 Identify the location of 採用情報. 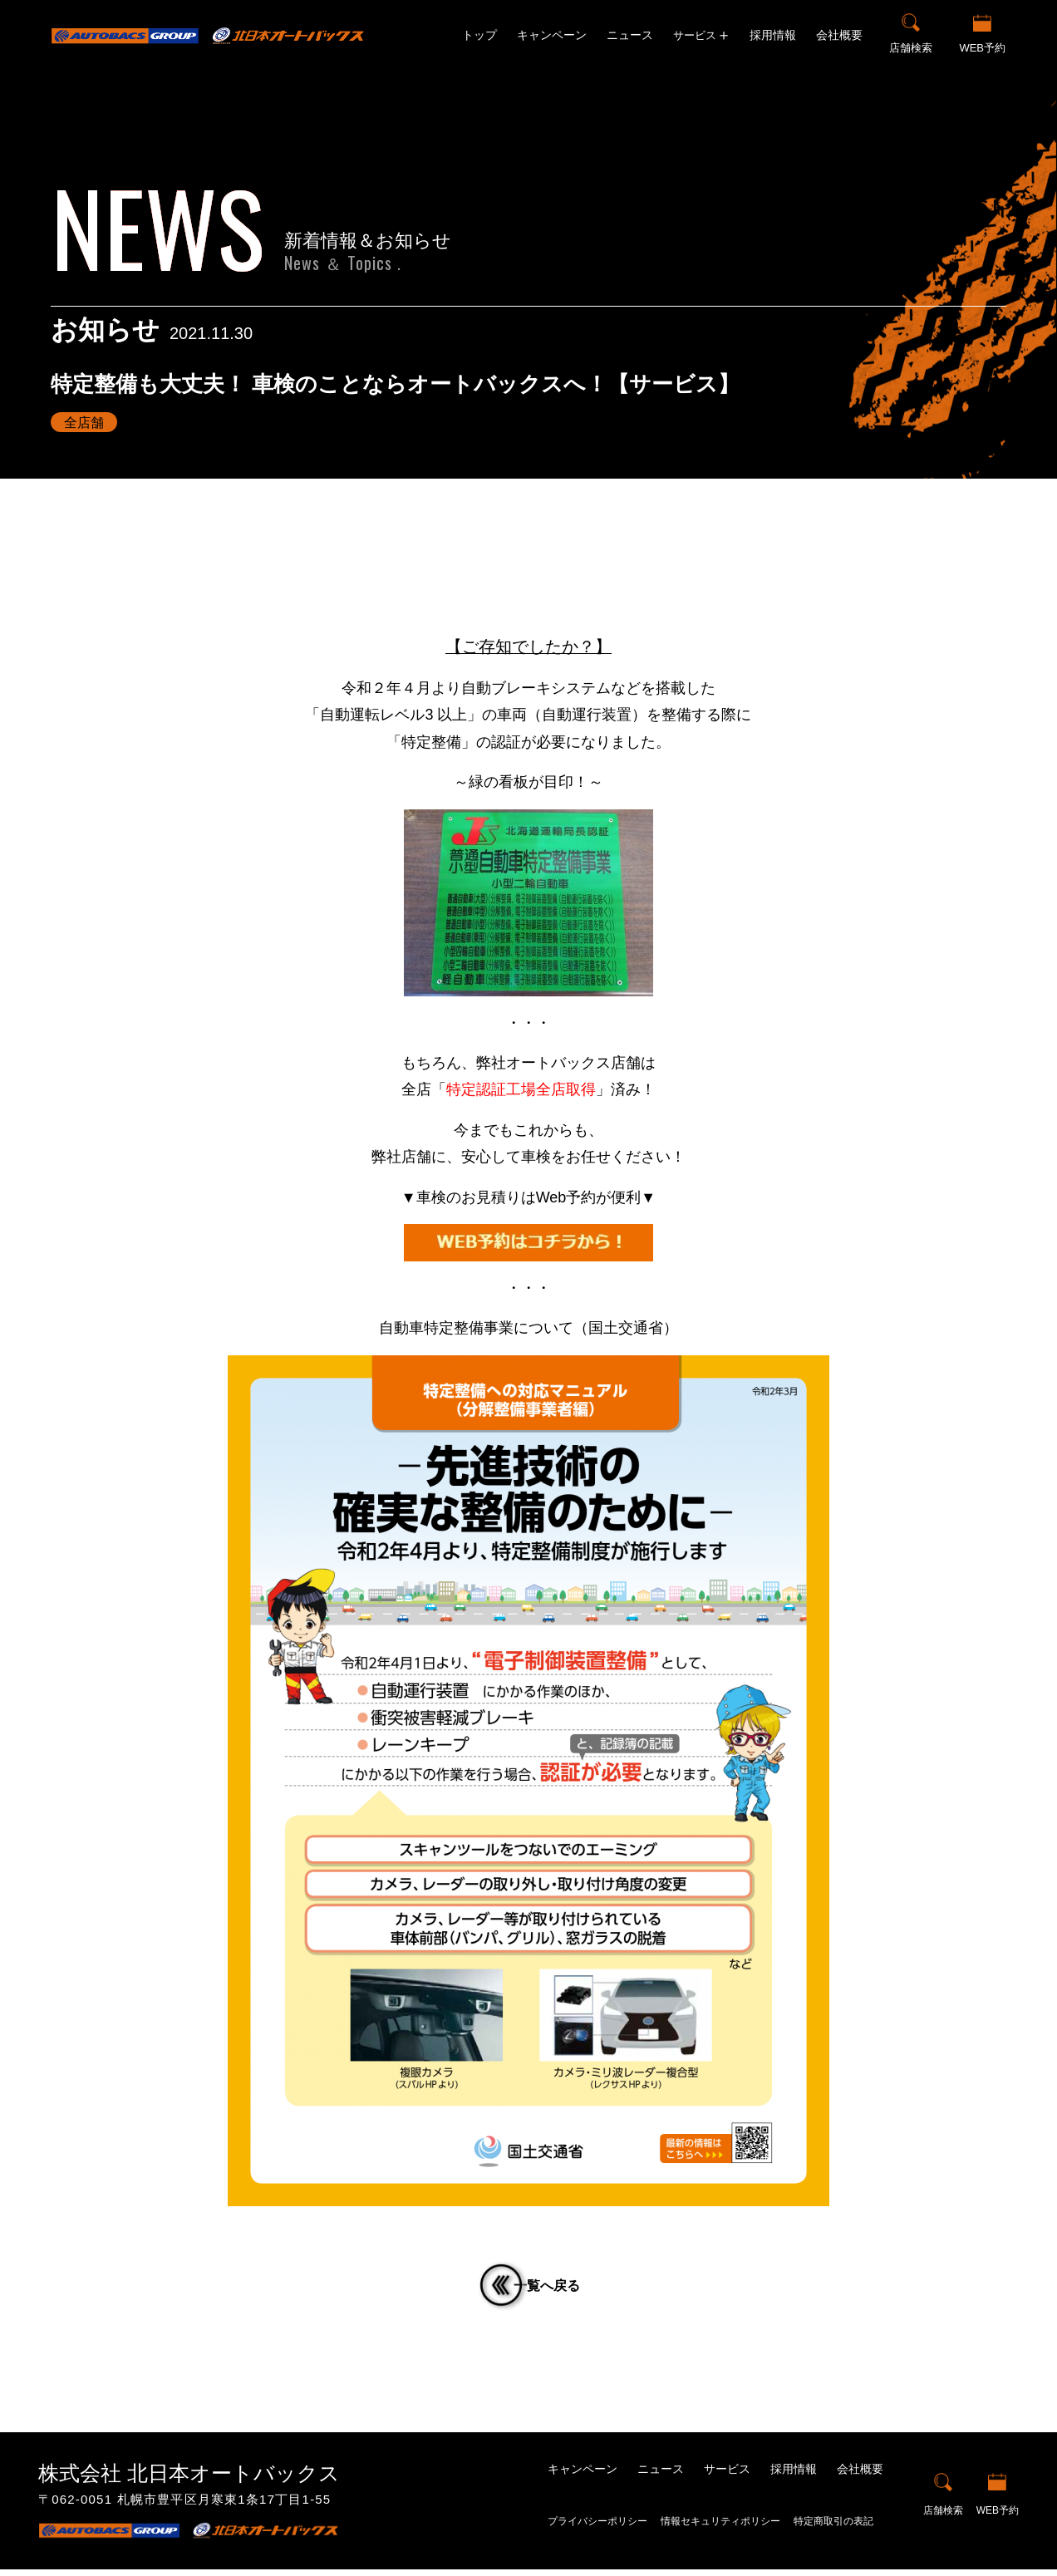
(773, 35).